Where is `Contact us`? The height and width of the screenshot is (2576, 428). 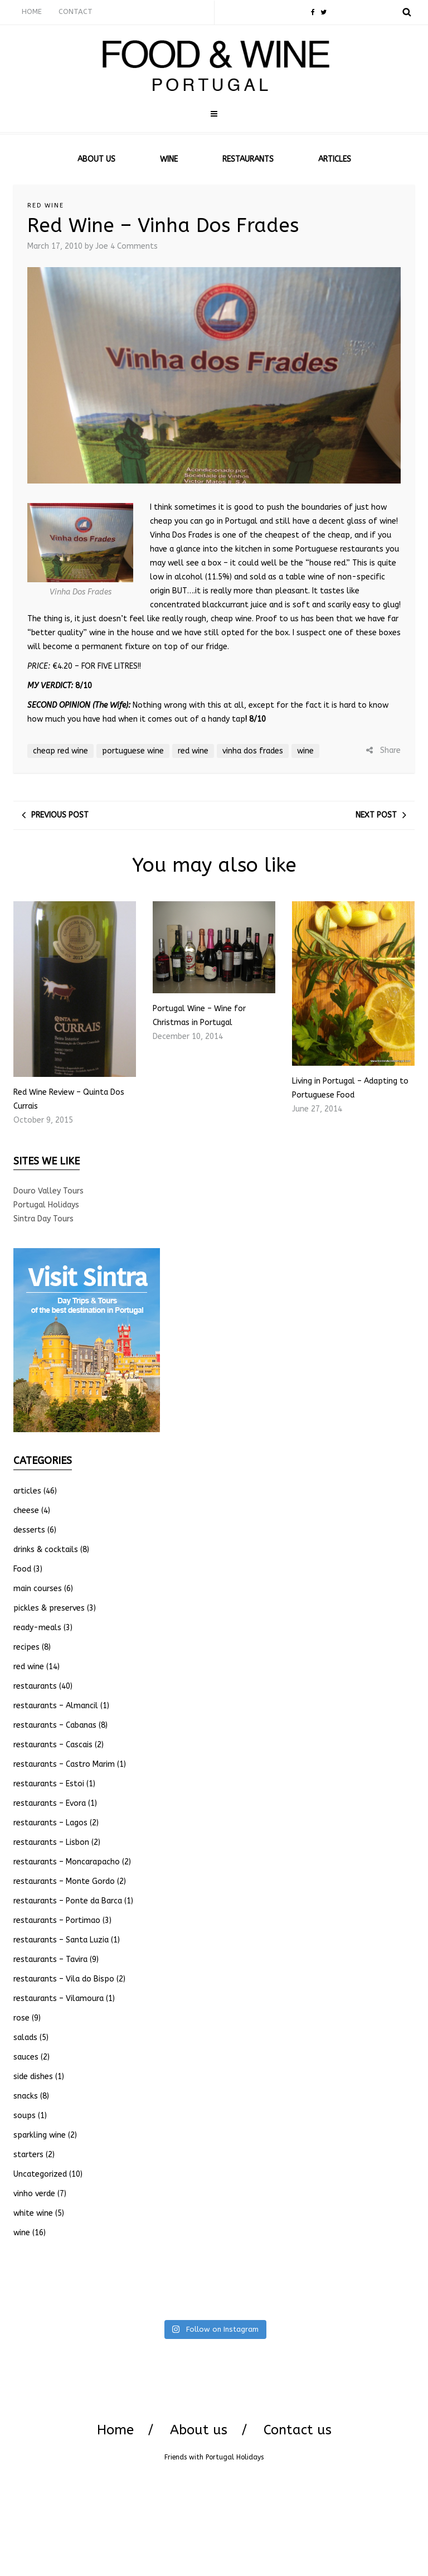 Contact us is located at coordinates (298, 2430).